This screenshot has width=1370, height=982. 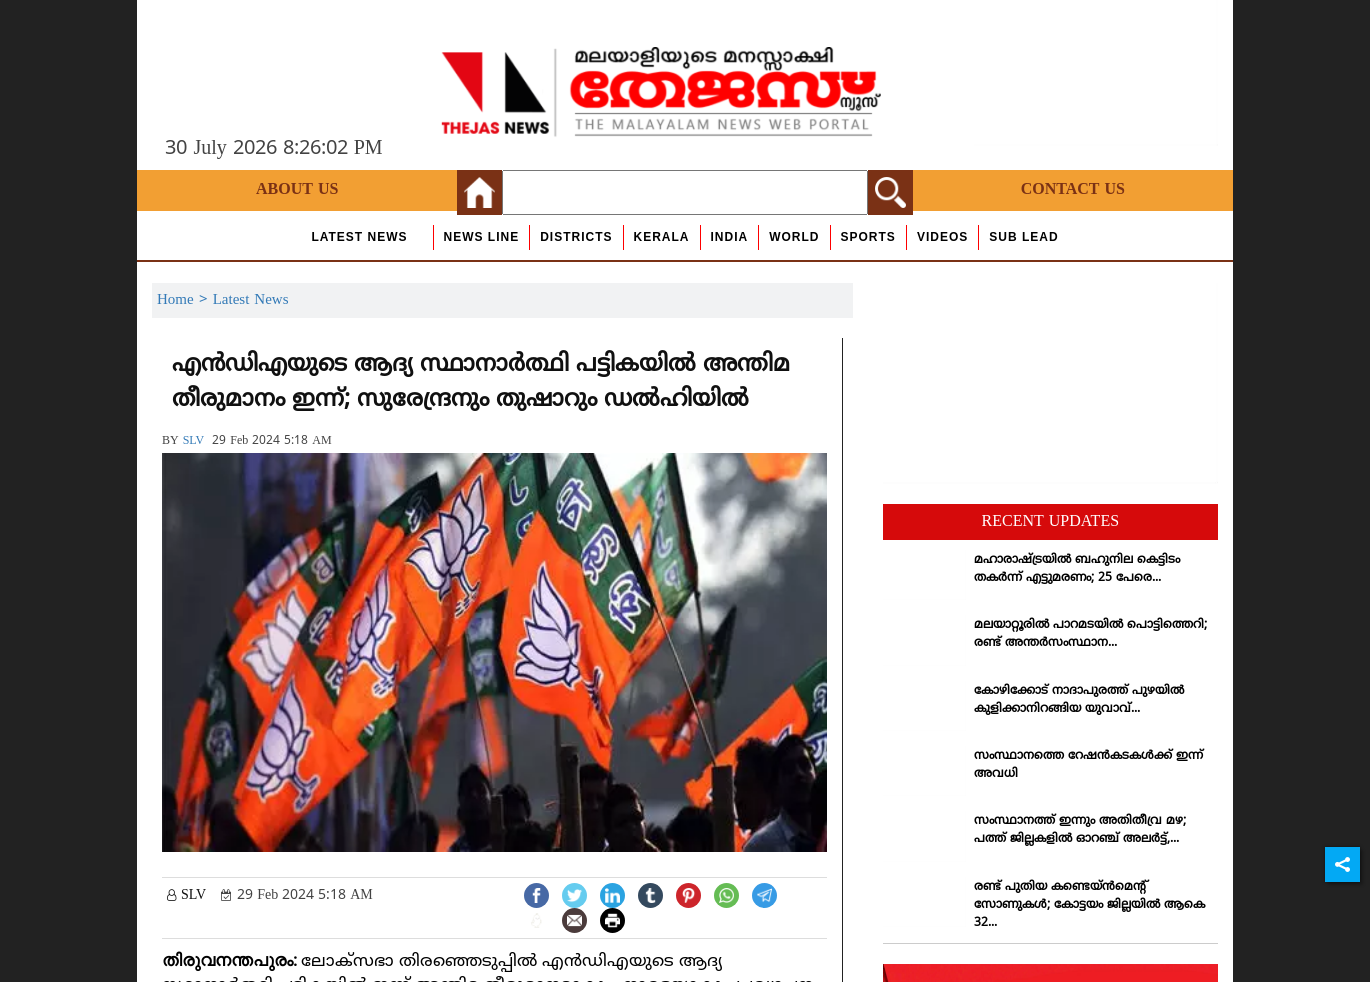 What do you see at coordinates (1089, 905) in the screenshot?
I see `രണ്ട് പുതിയ കണ്ടെയ്ന്‍മെന്റ് സോണുകള്‍; കോട്ടയം ജില്ലയില്‍ ആകെ 32...` at bounding box center [1089, 905].